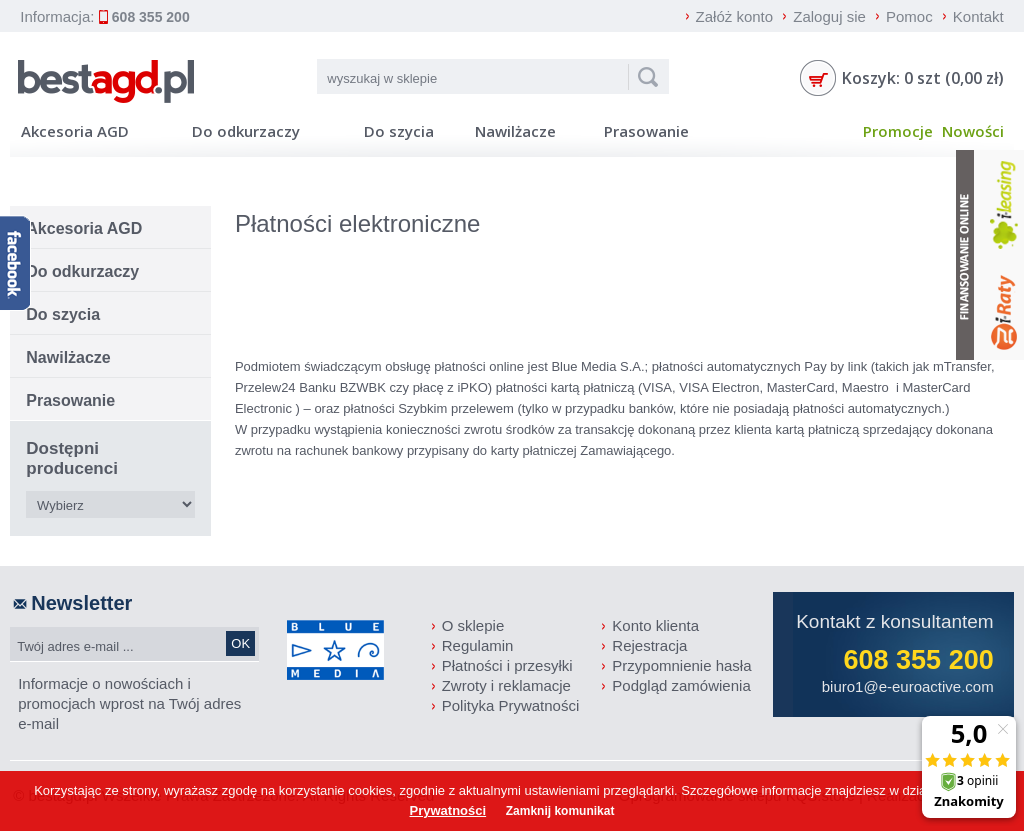  Describe the element at coordinates (897, 131) in the screenshot. I see `Promocje` at that location.